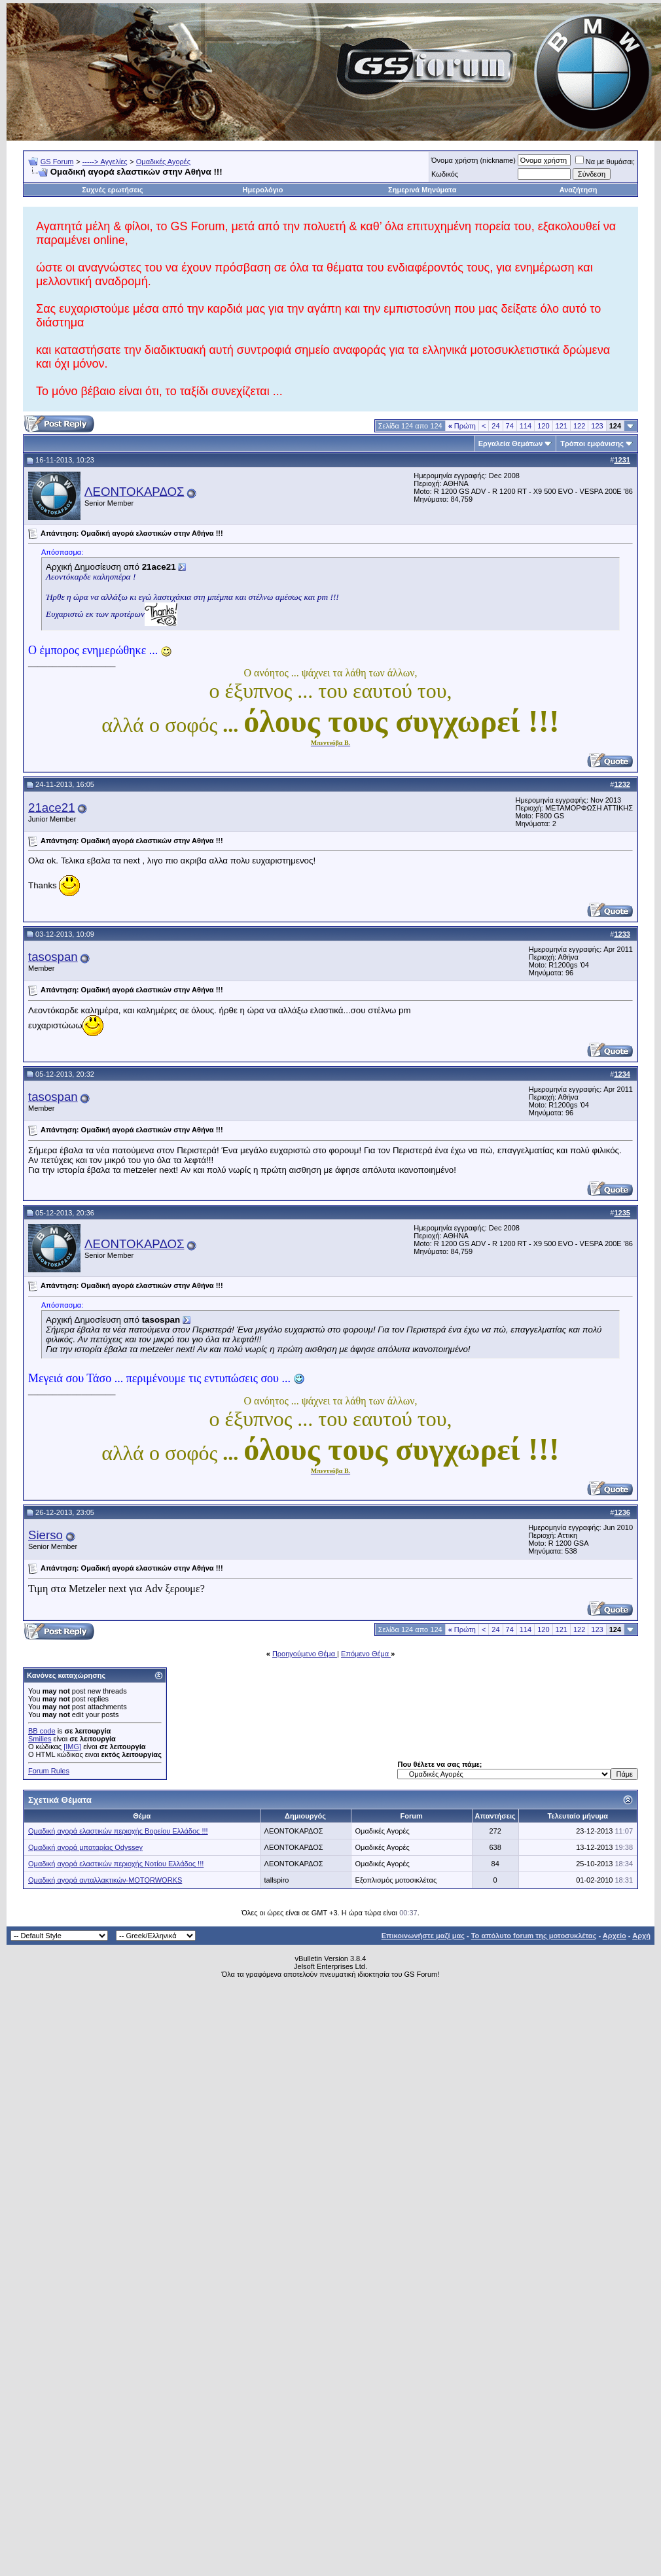  Describe the element at coordinates (51, 807) in the screenshot. I see `21ace21` at that location.